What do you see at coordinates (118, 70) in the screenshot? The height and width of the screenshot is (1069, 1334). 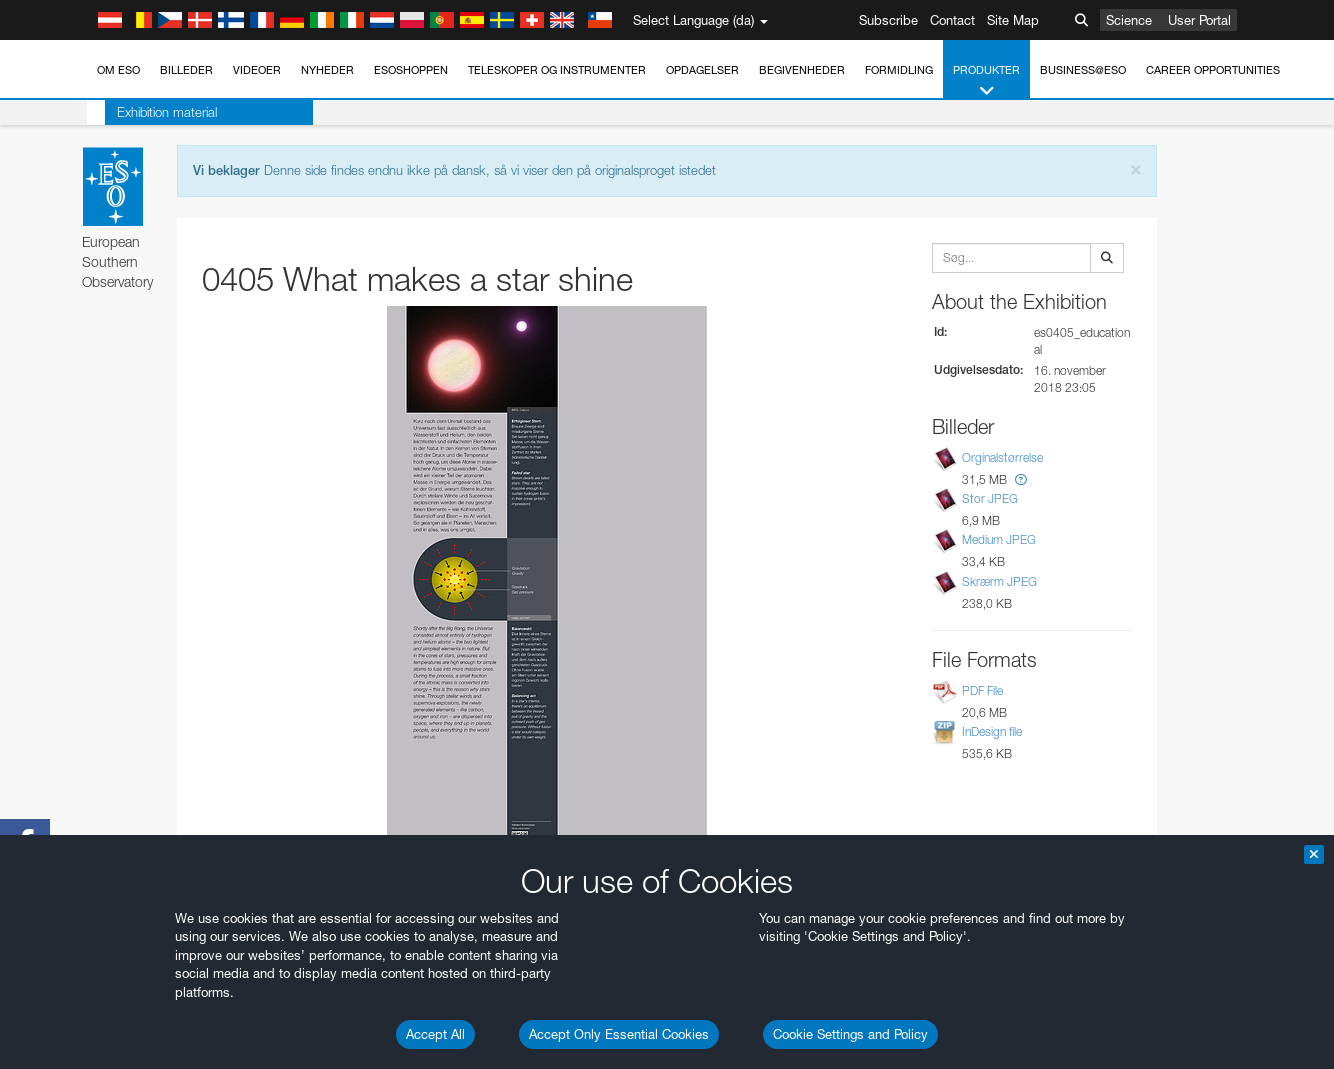 I see `Om ESO` at bounding box center [118, 70].